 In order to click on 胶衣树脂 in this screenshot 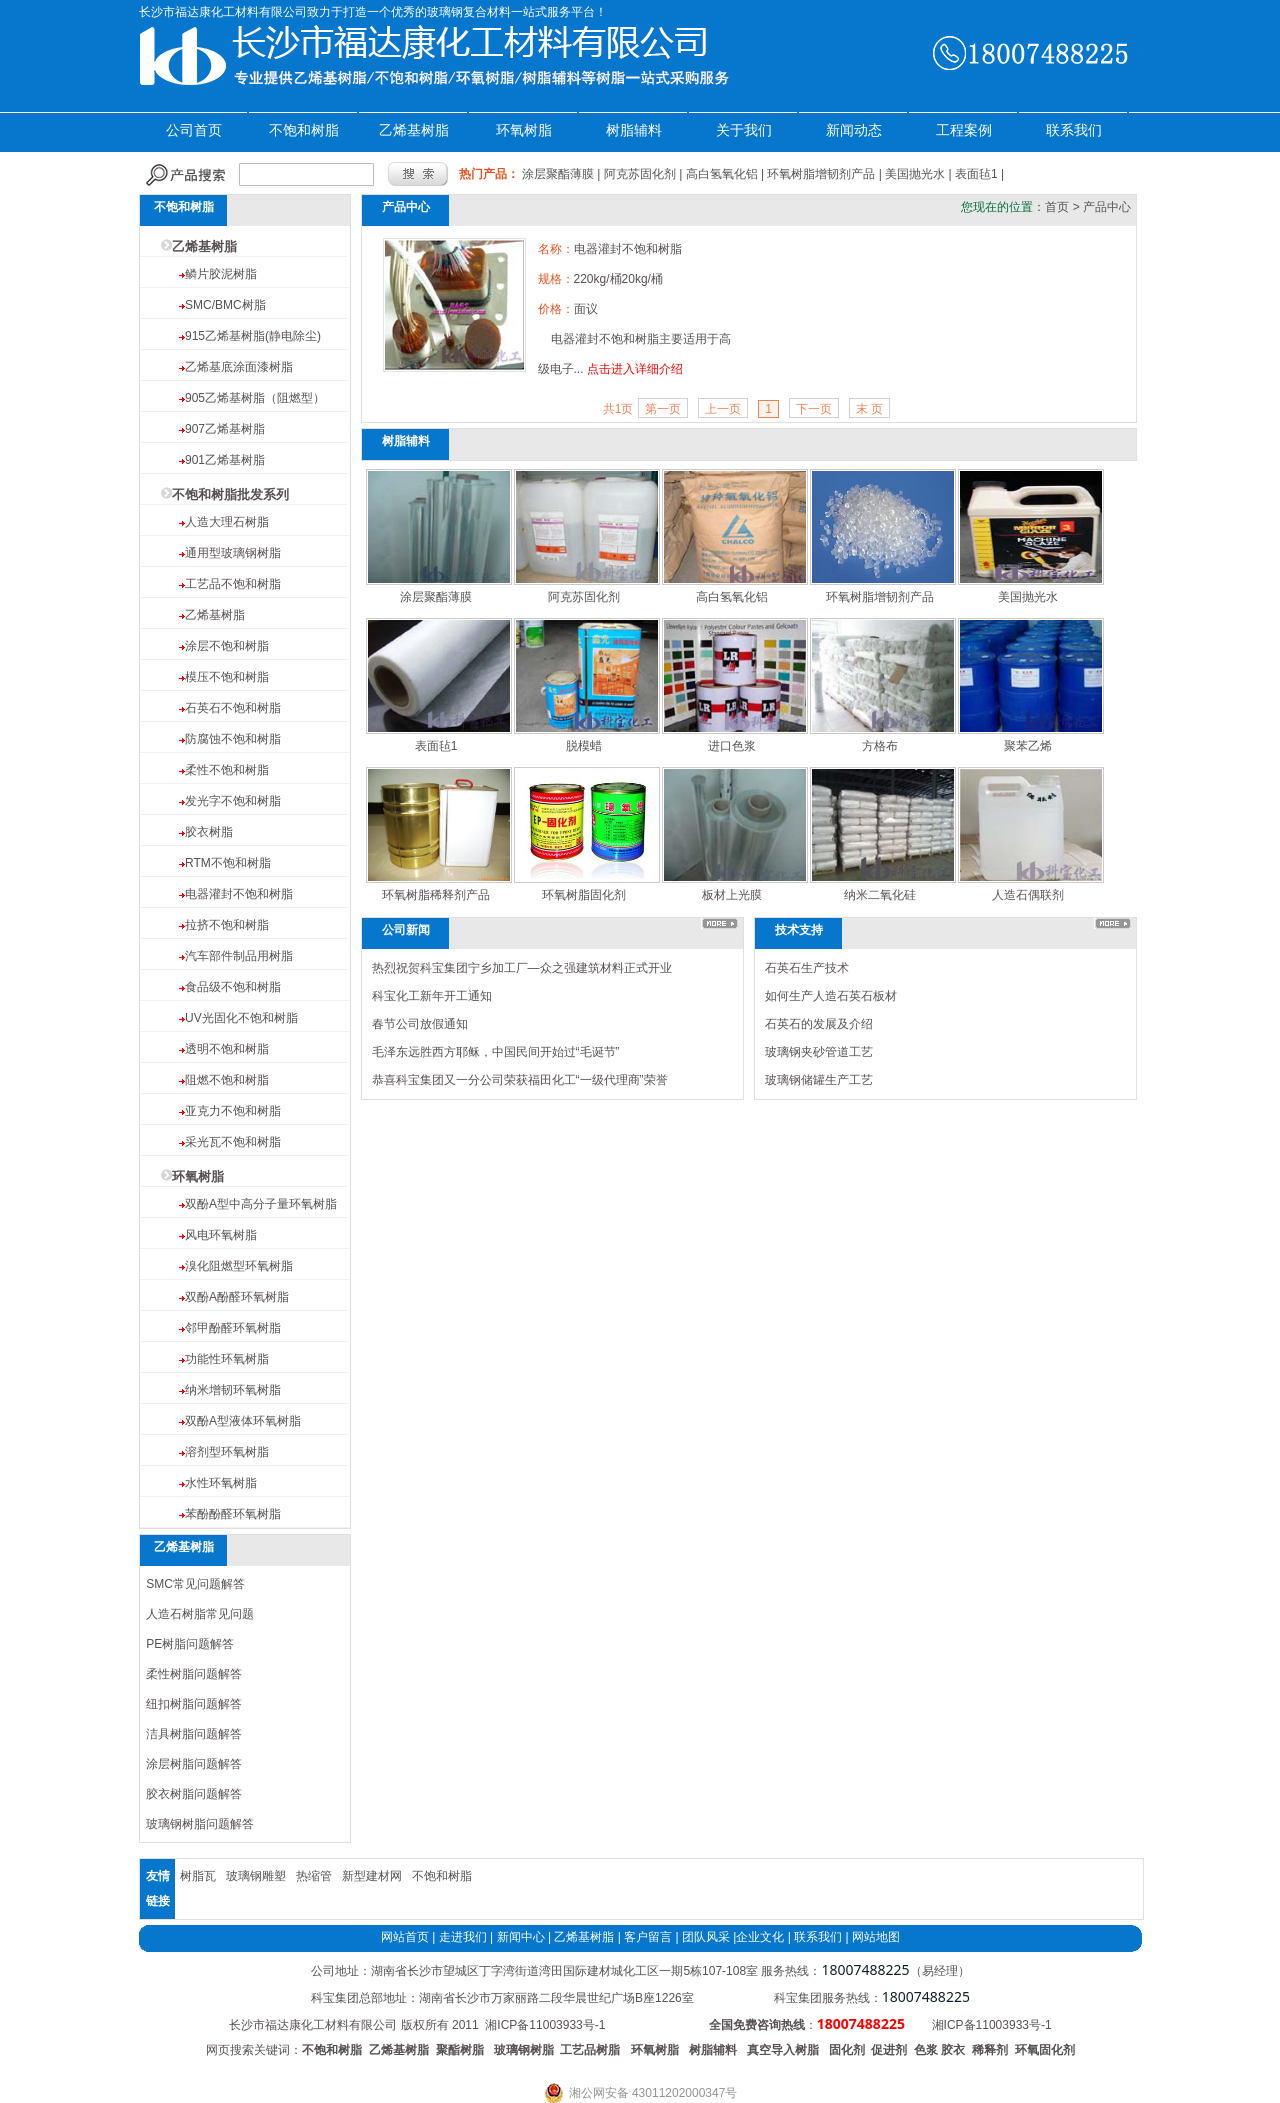, I will do `click(209, 832)`.